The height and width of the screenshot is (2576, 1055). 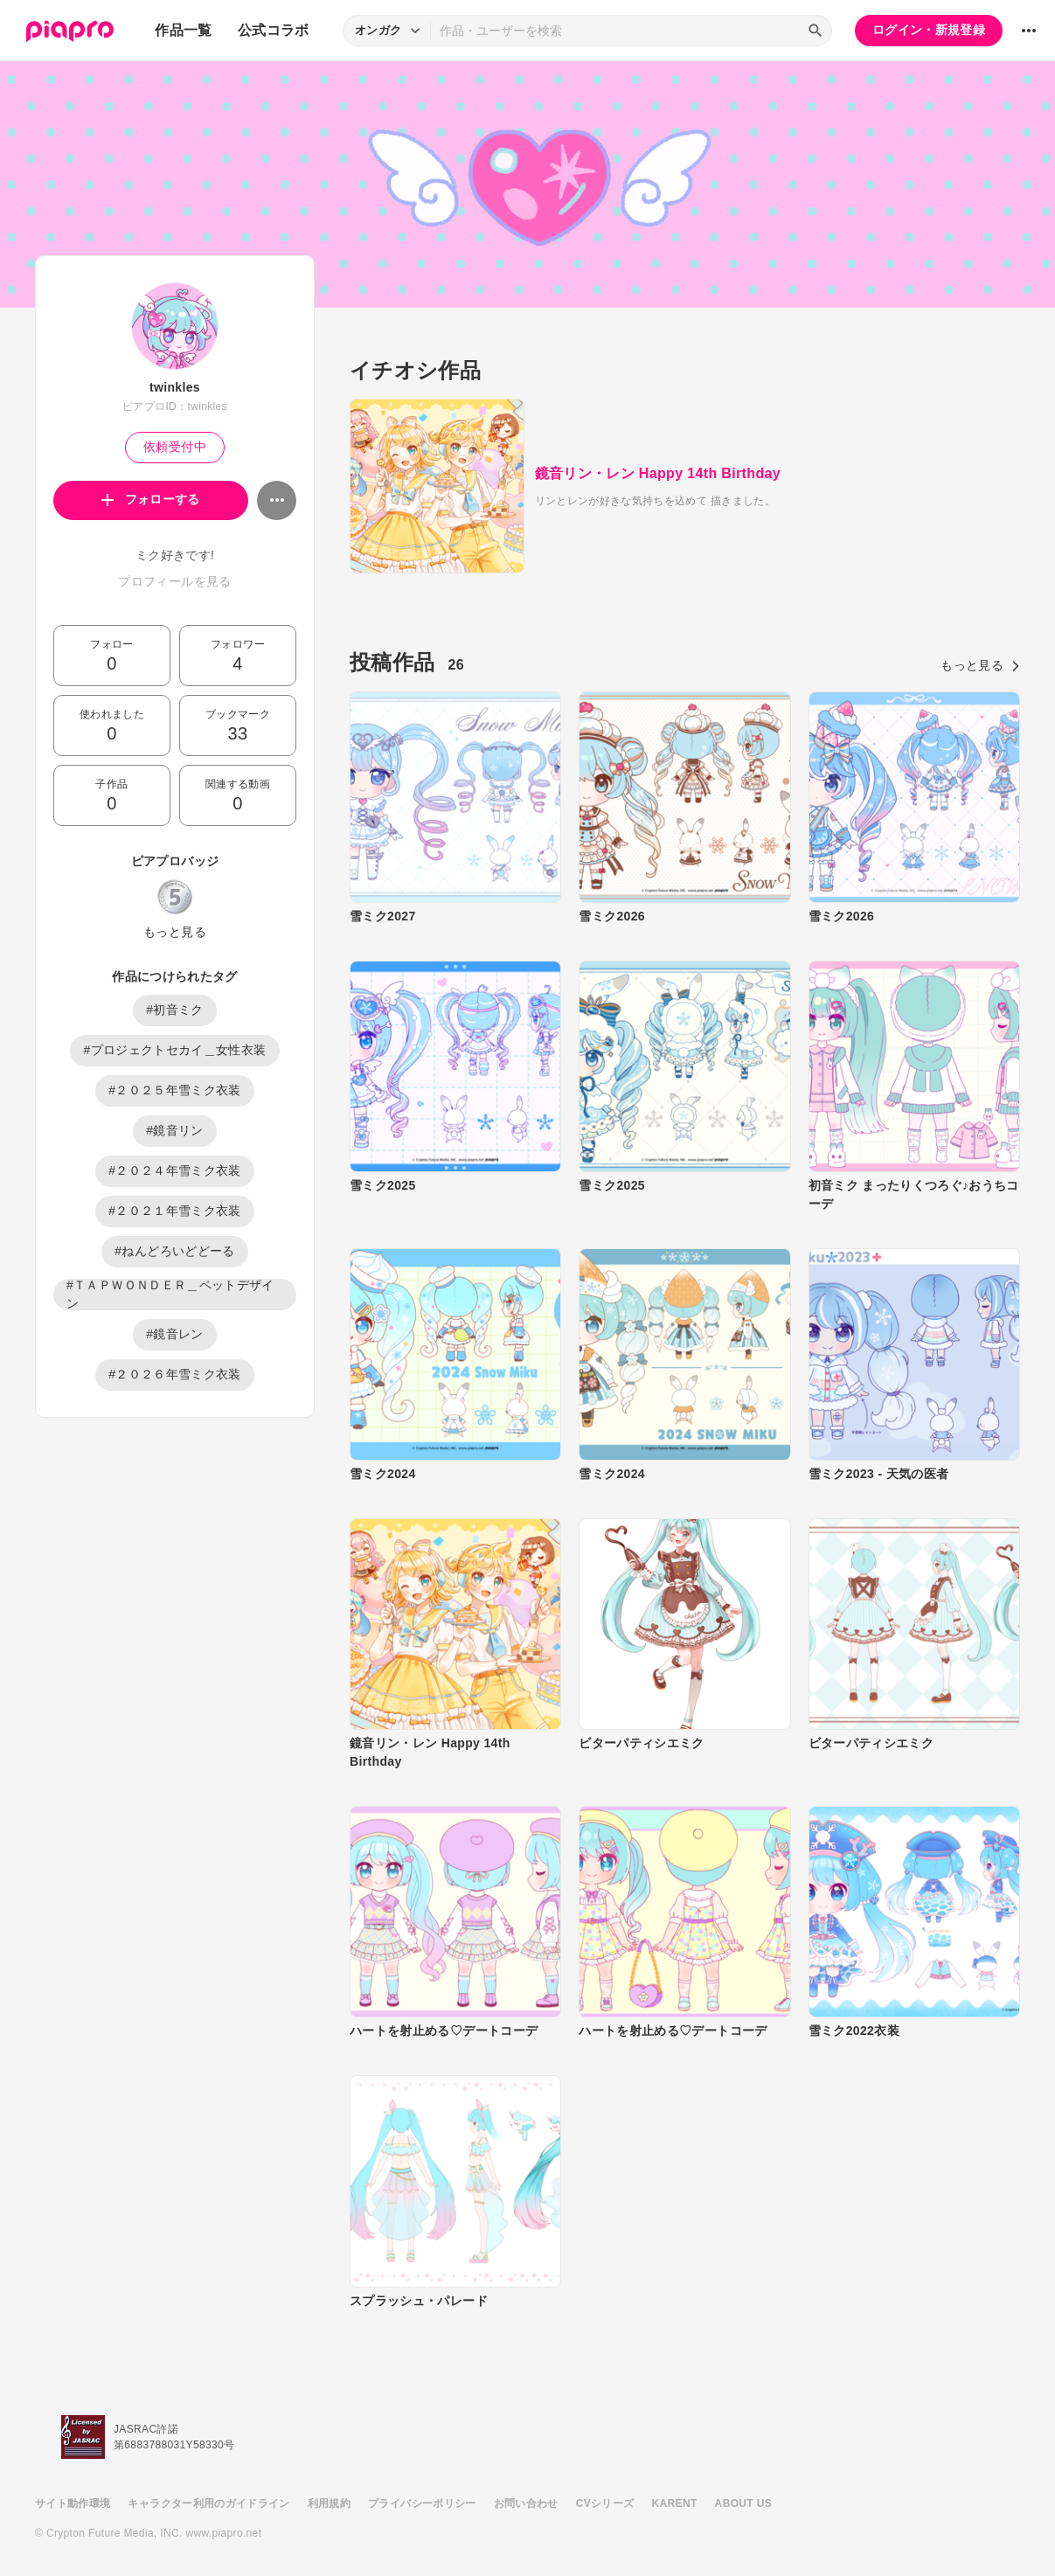 I want to click on プロフィールを見る, so click(x=174, y=581).